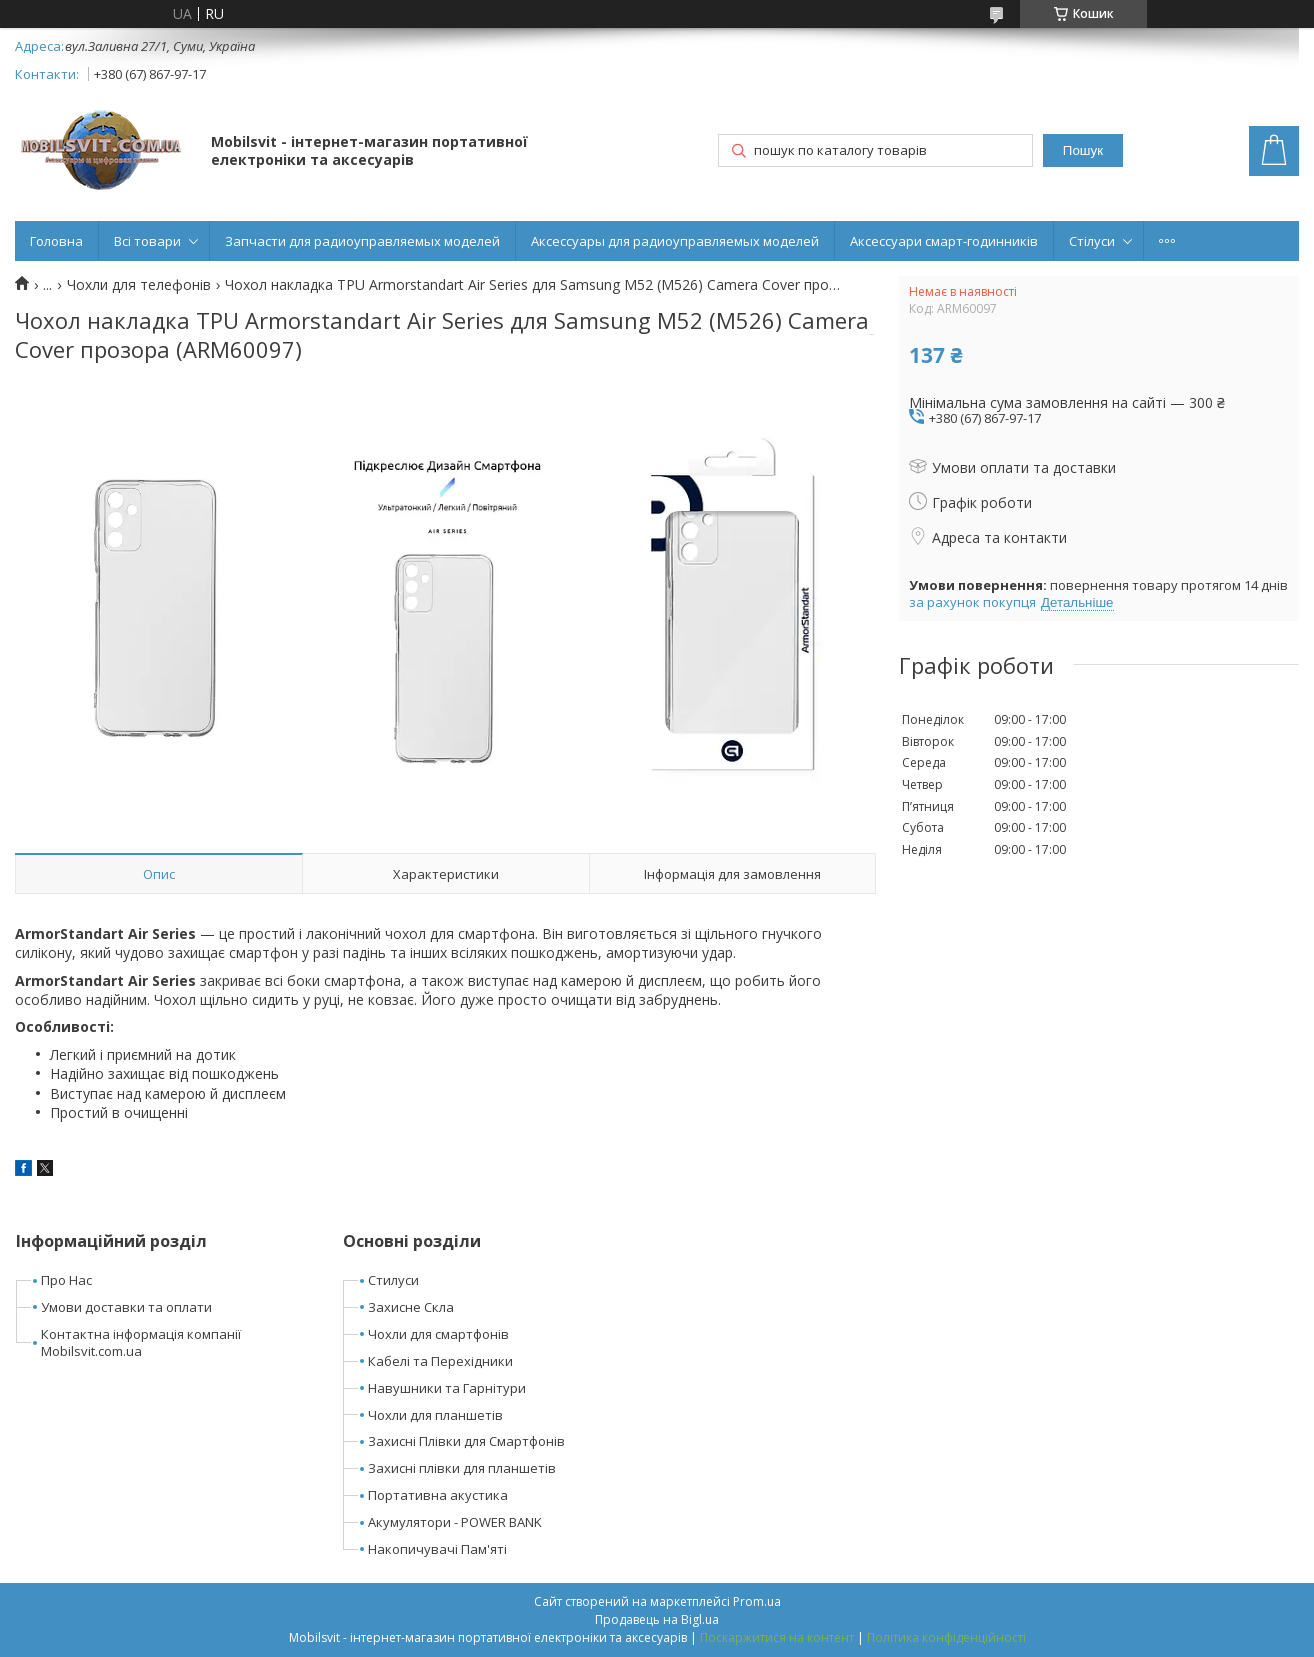  What do you see at coordinates (675, 241) in the screenshot?
I see `Аксессуары для радиоуправляемых моделей` at bounding box center [675, 241].